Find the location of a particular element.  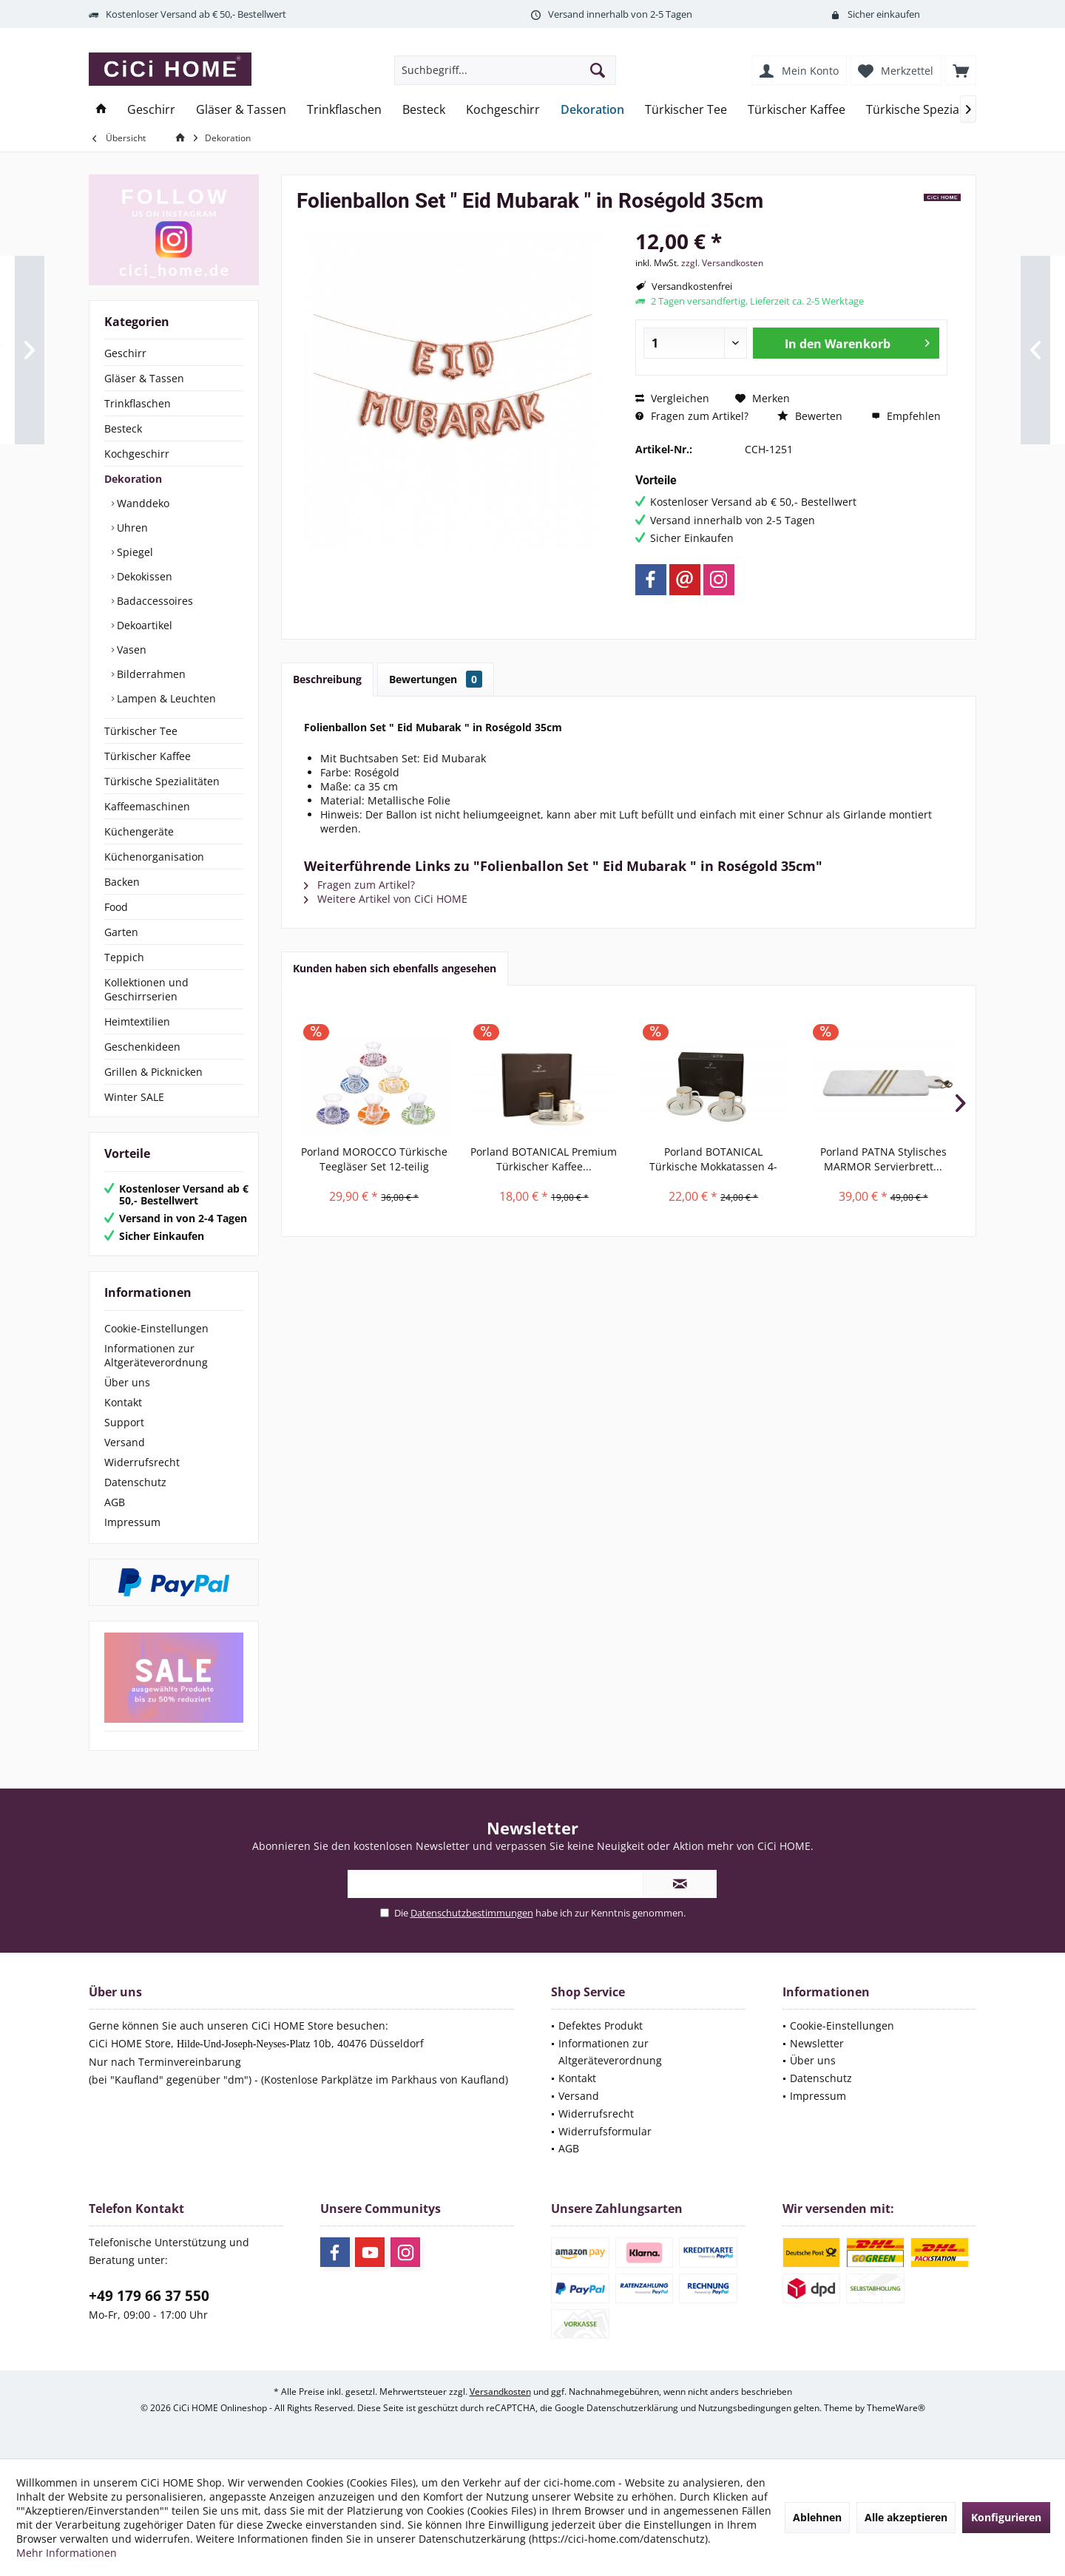

+49 179 66 37 550 is located at coordinates (149, 2295).